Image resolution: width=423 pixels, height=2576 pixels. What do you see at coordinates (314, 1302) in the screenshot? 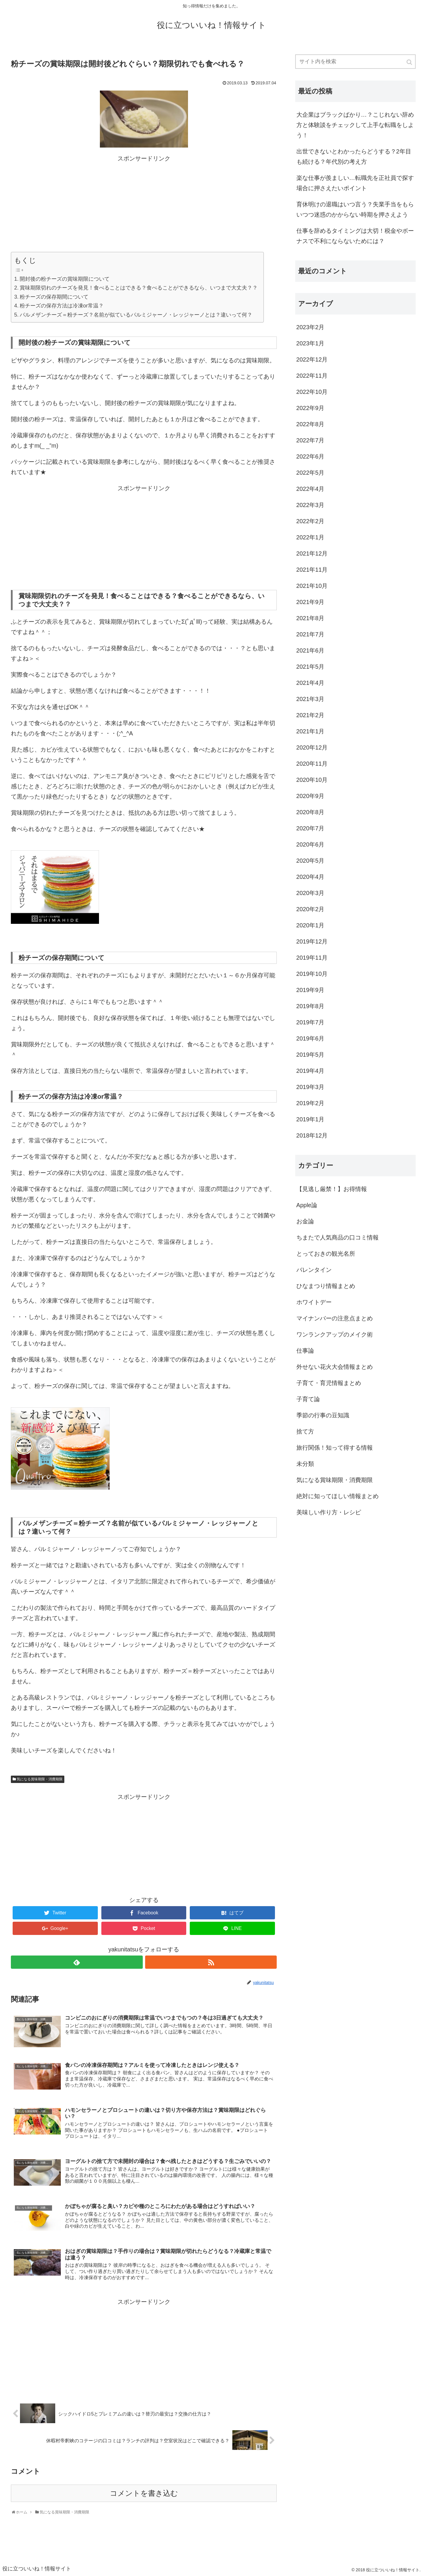
I see `ホワイトデー` at bounding box center [314, 1302].